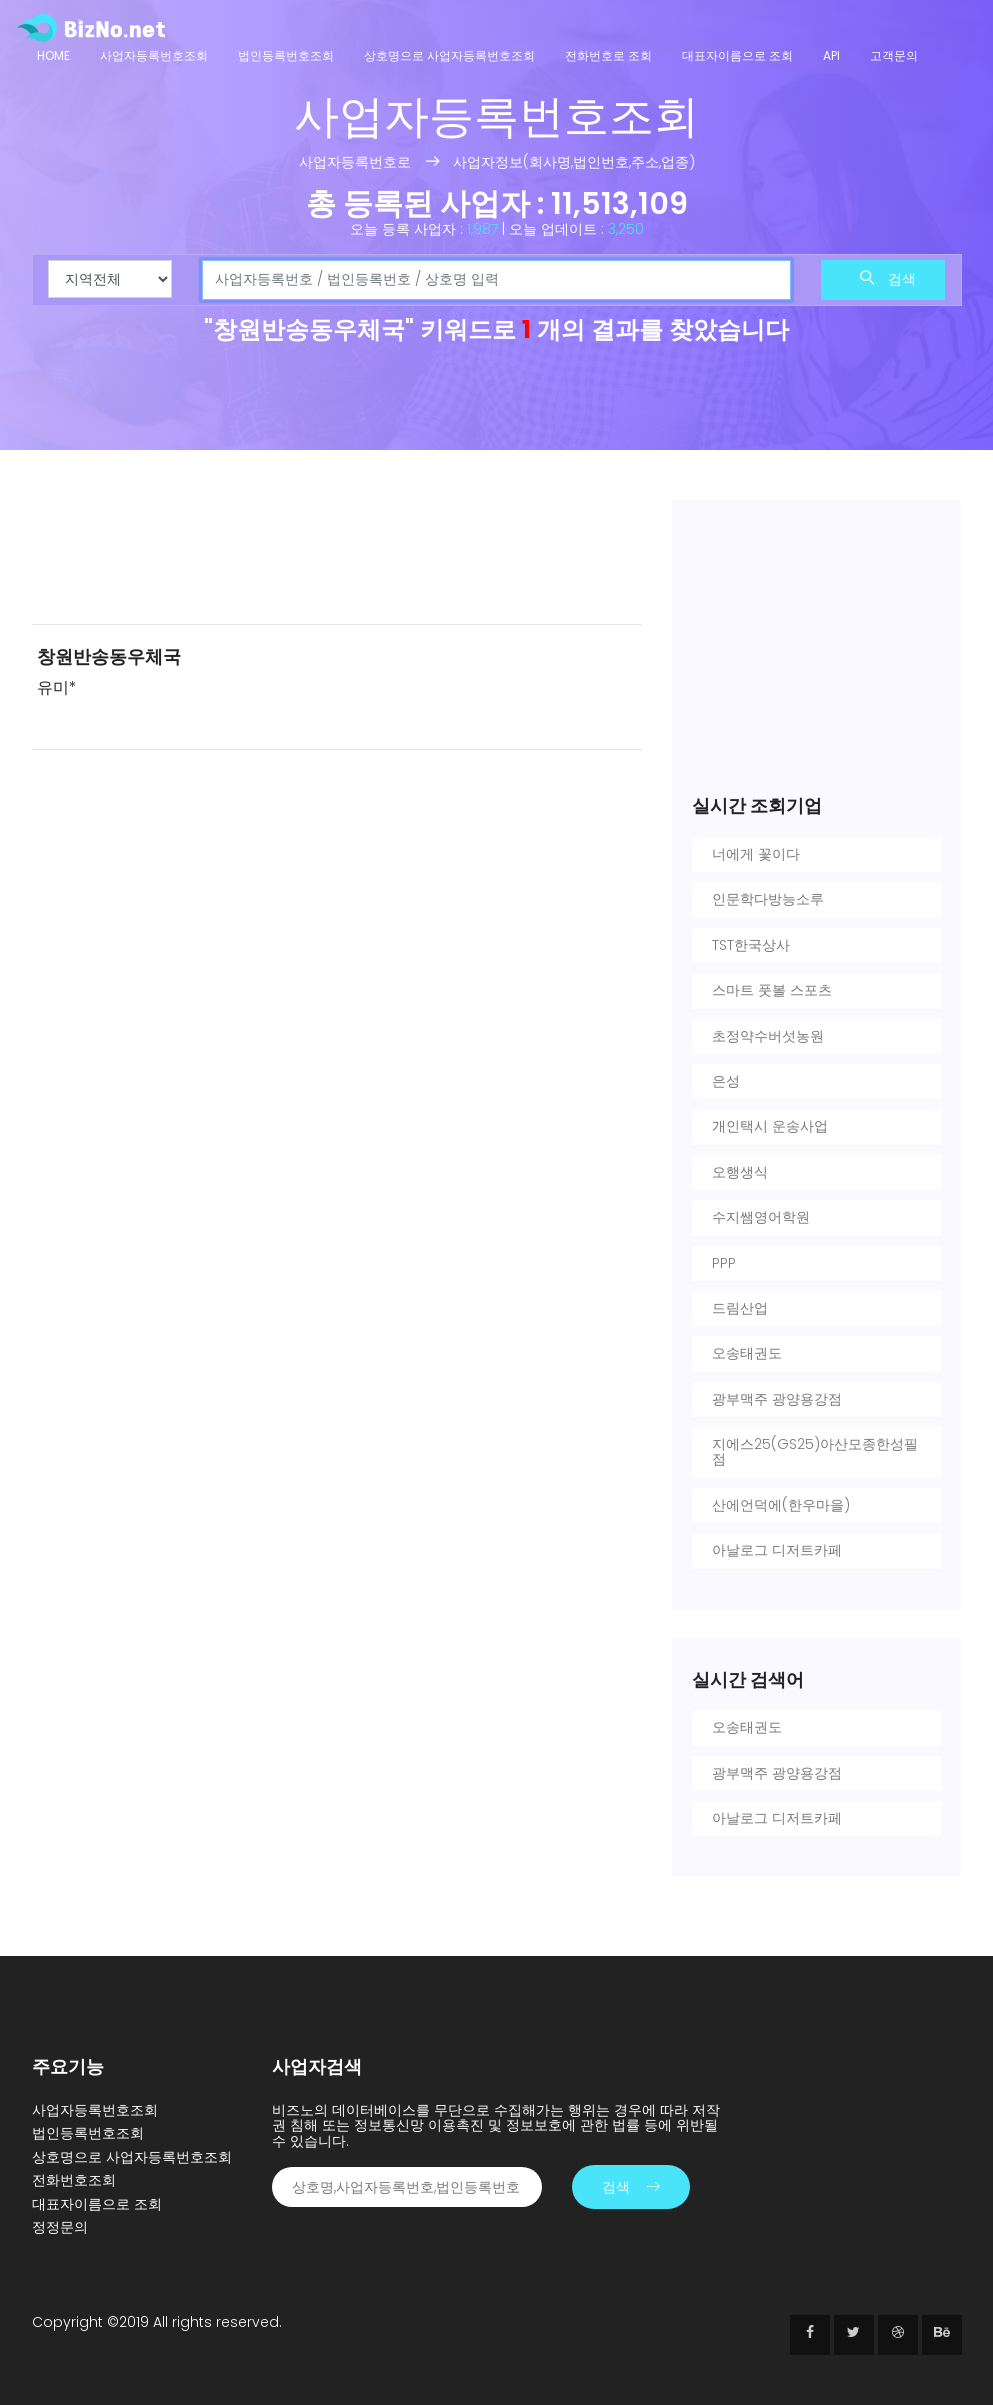 The height and width of the screenshot is (2405, 993). Describe the element at coordinates (337, 554) in the screenshot. I see `[Advertisement]` at that location.